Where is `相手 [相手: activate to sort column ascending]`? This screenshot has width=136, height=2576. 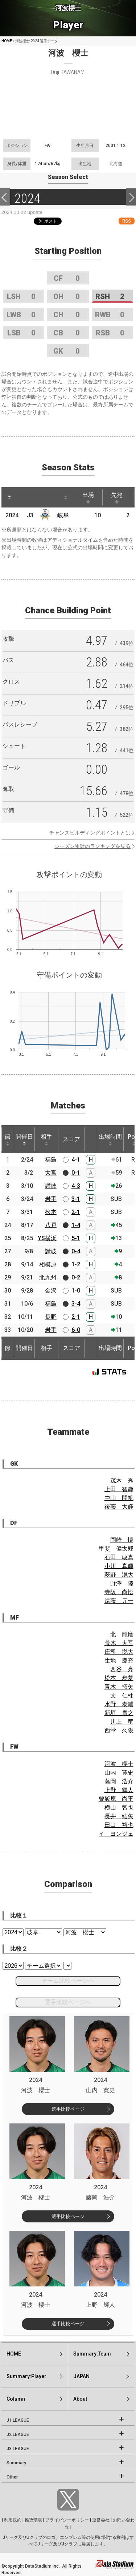
相手 [相手: activate to sort column ascending] is located at coordinates (46, 1139).